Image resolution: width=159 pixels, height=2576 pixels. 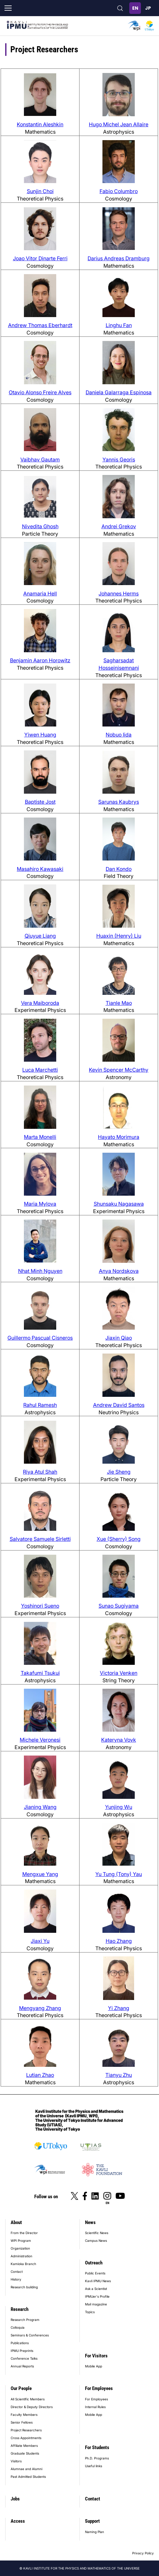 I want to click on Kavli IPMU News, so click(x=98, y=2281).